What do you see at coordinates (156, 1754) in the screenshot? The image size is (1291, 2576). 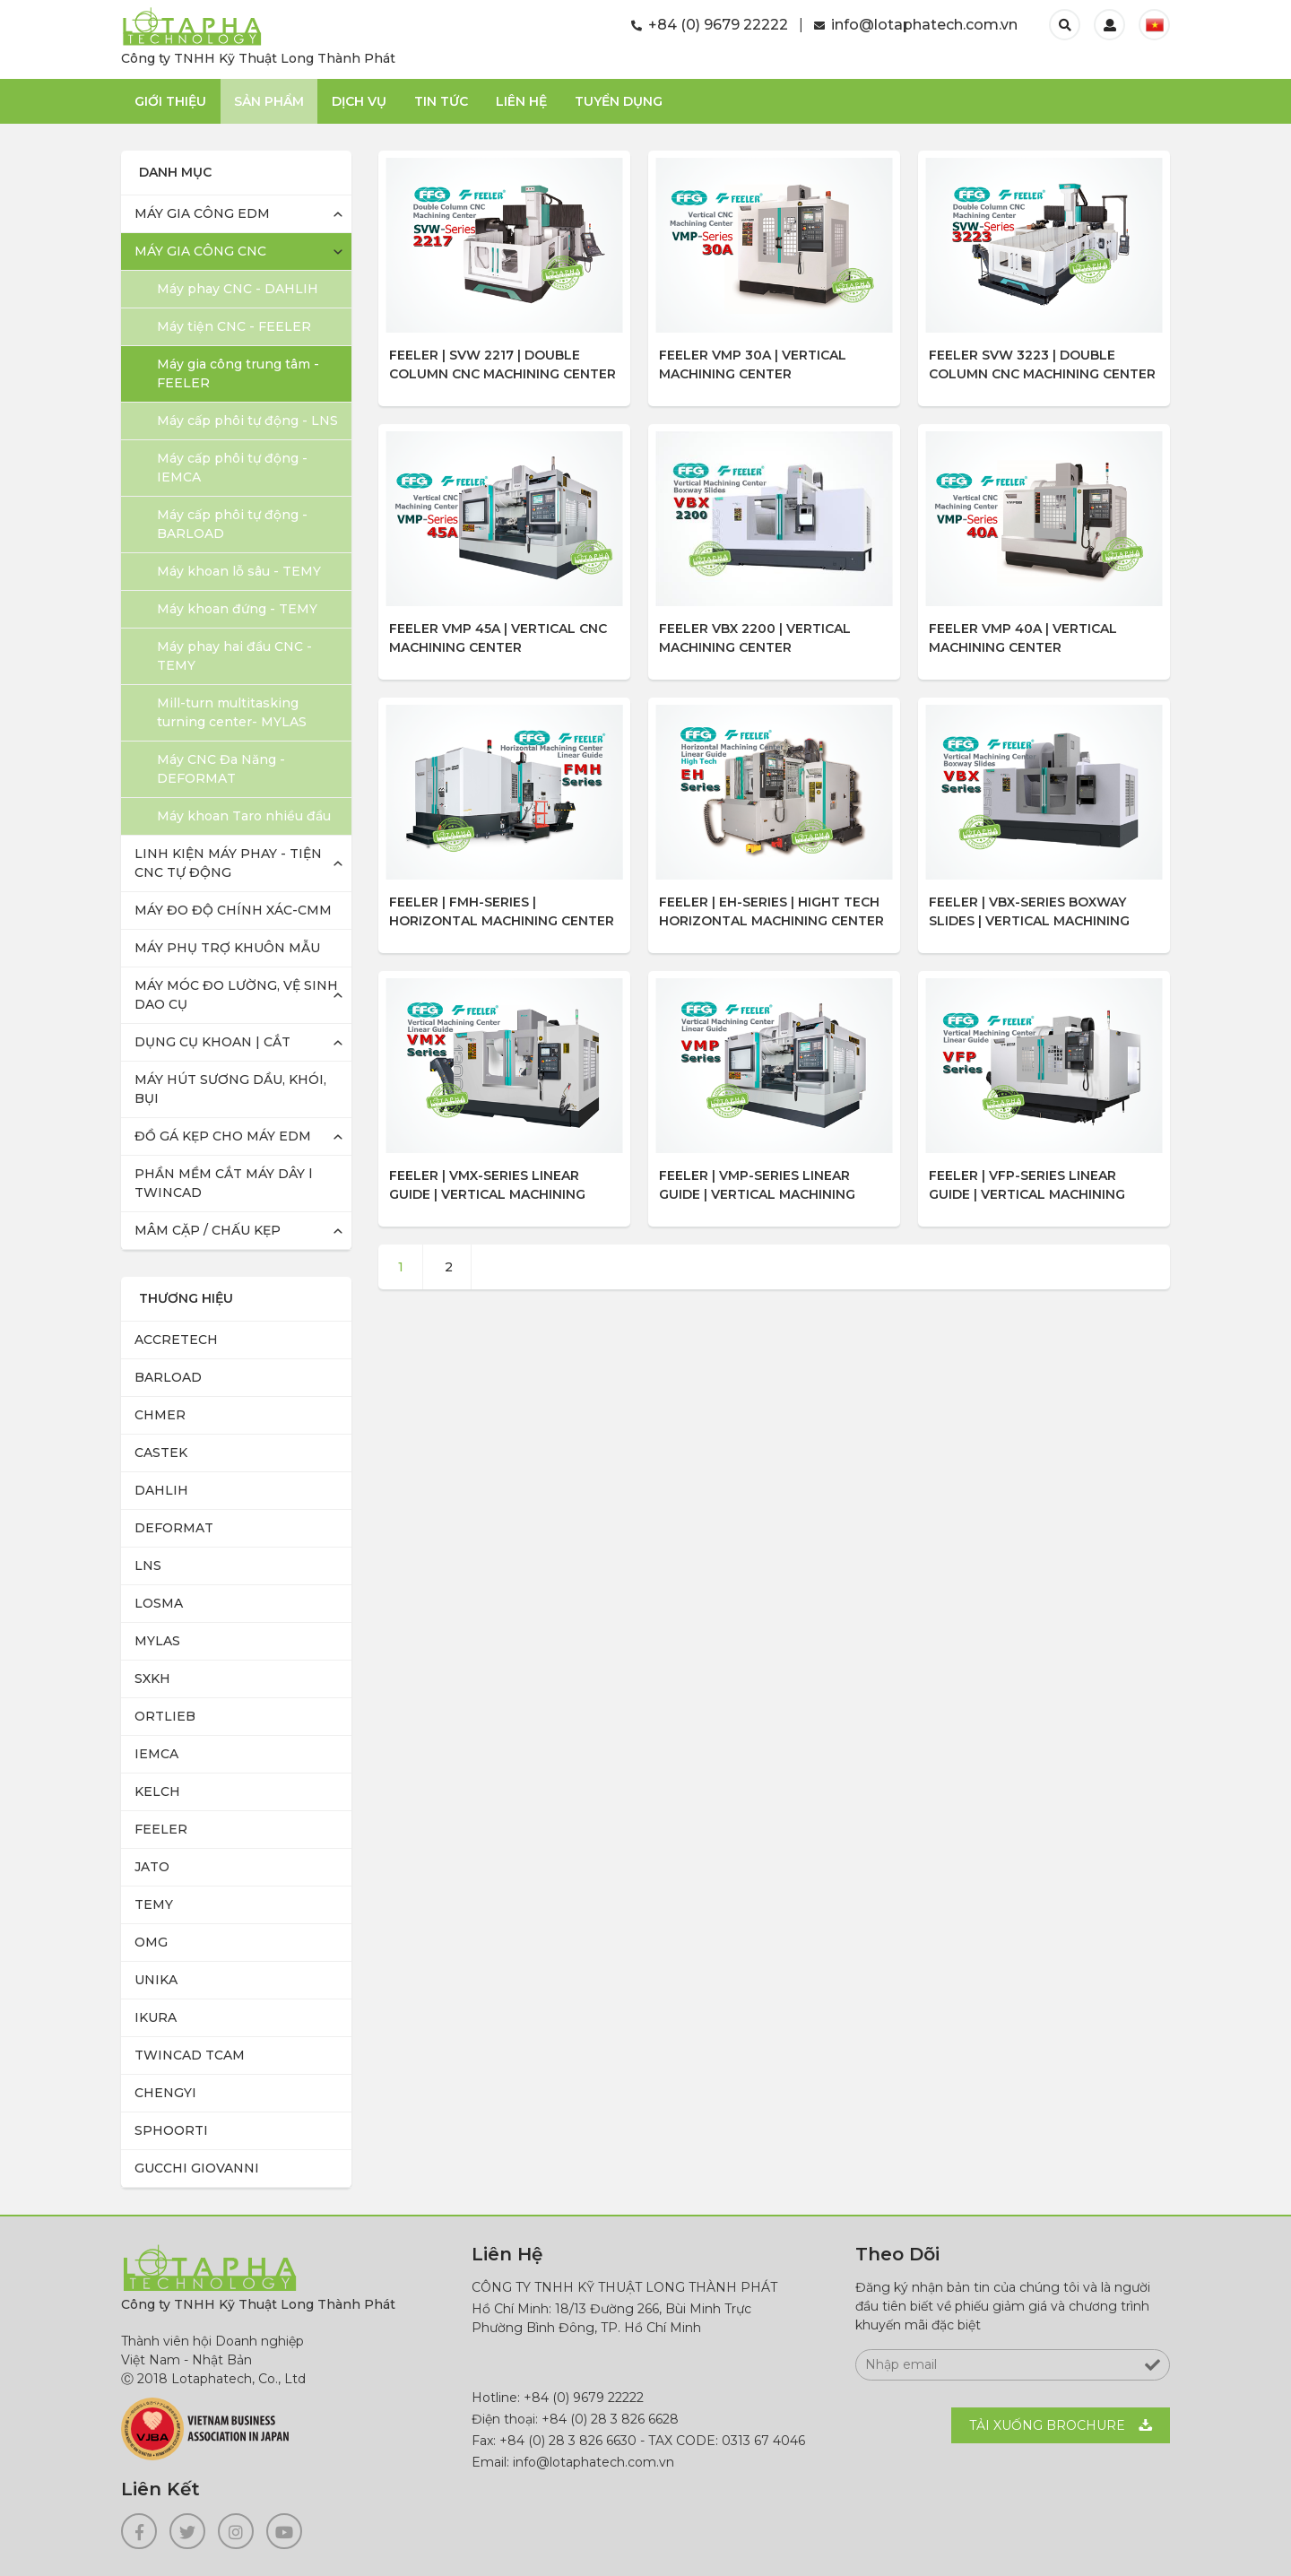 I see `IEMCA` at bounding box center [156, 1754].